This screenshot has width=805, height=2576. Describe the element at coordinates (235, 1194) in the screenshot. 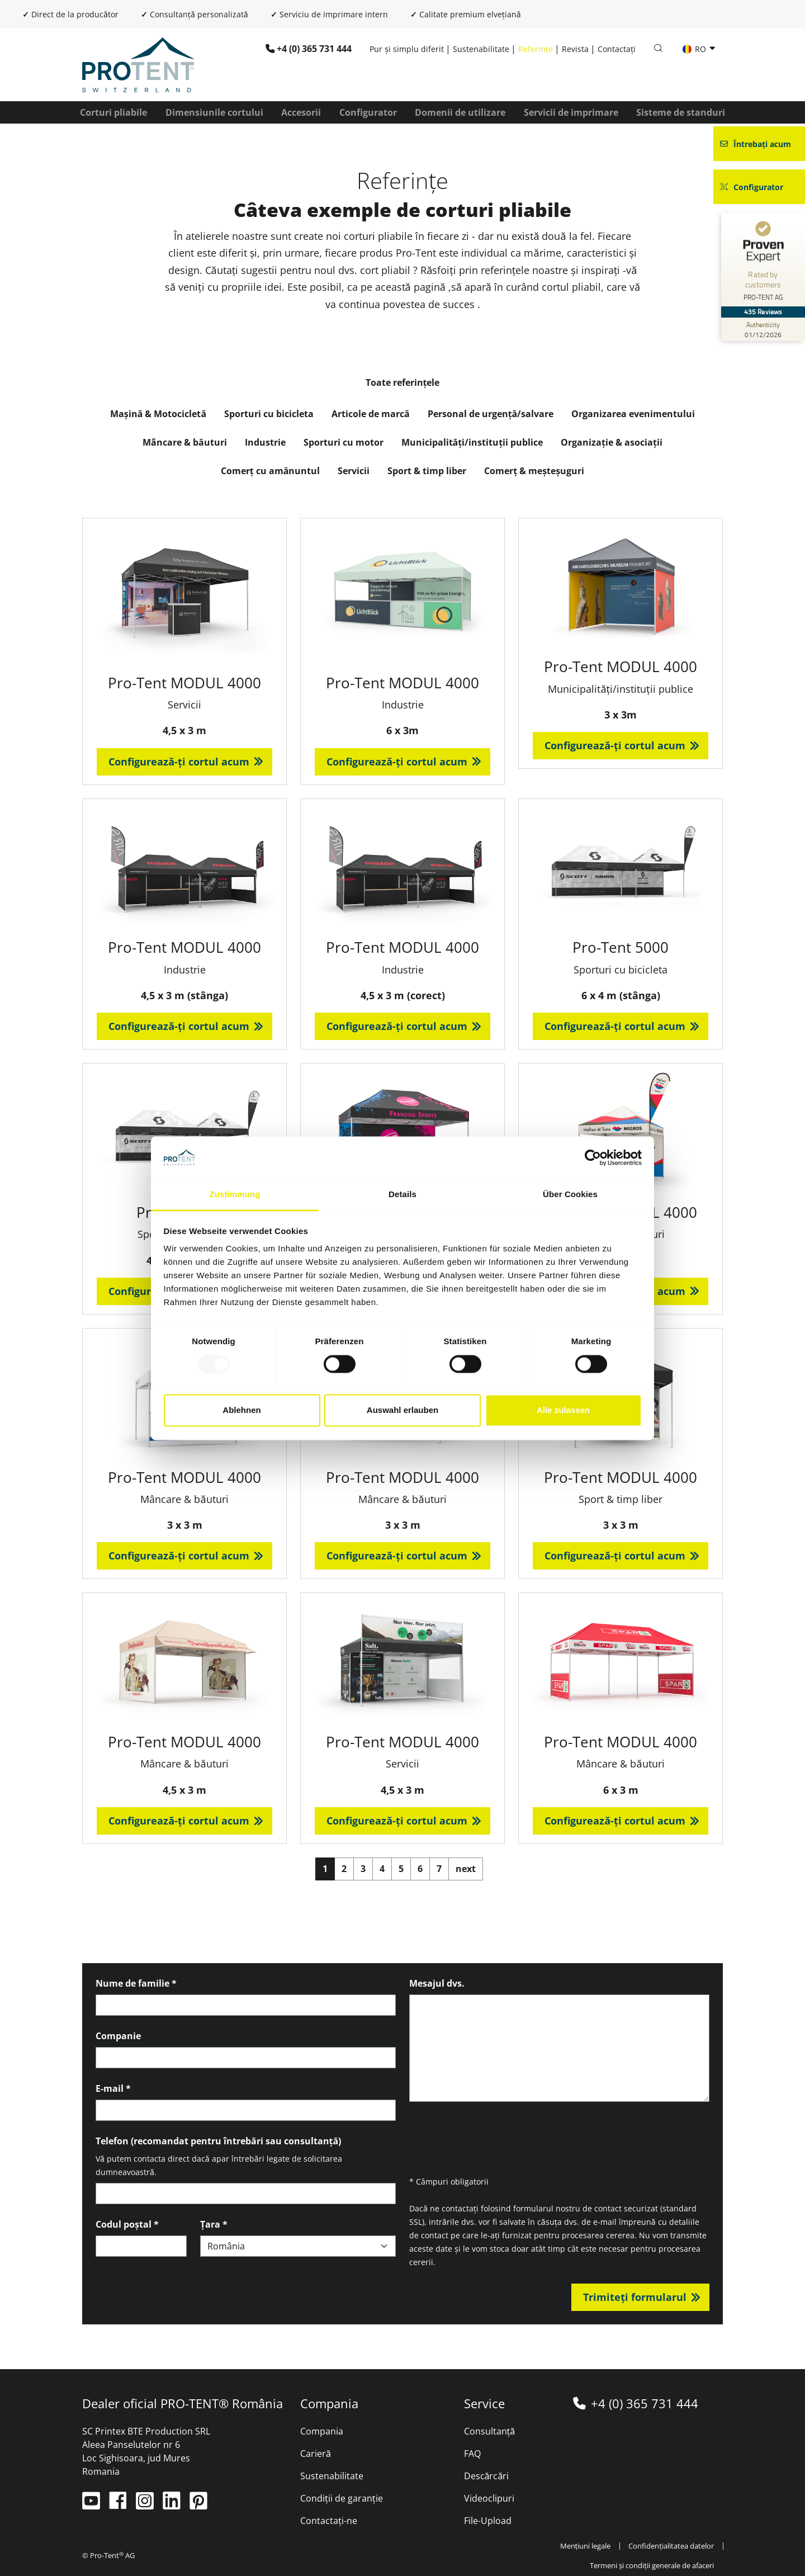

I see `Zustimmung [tab]` at that location.